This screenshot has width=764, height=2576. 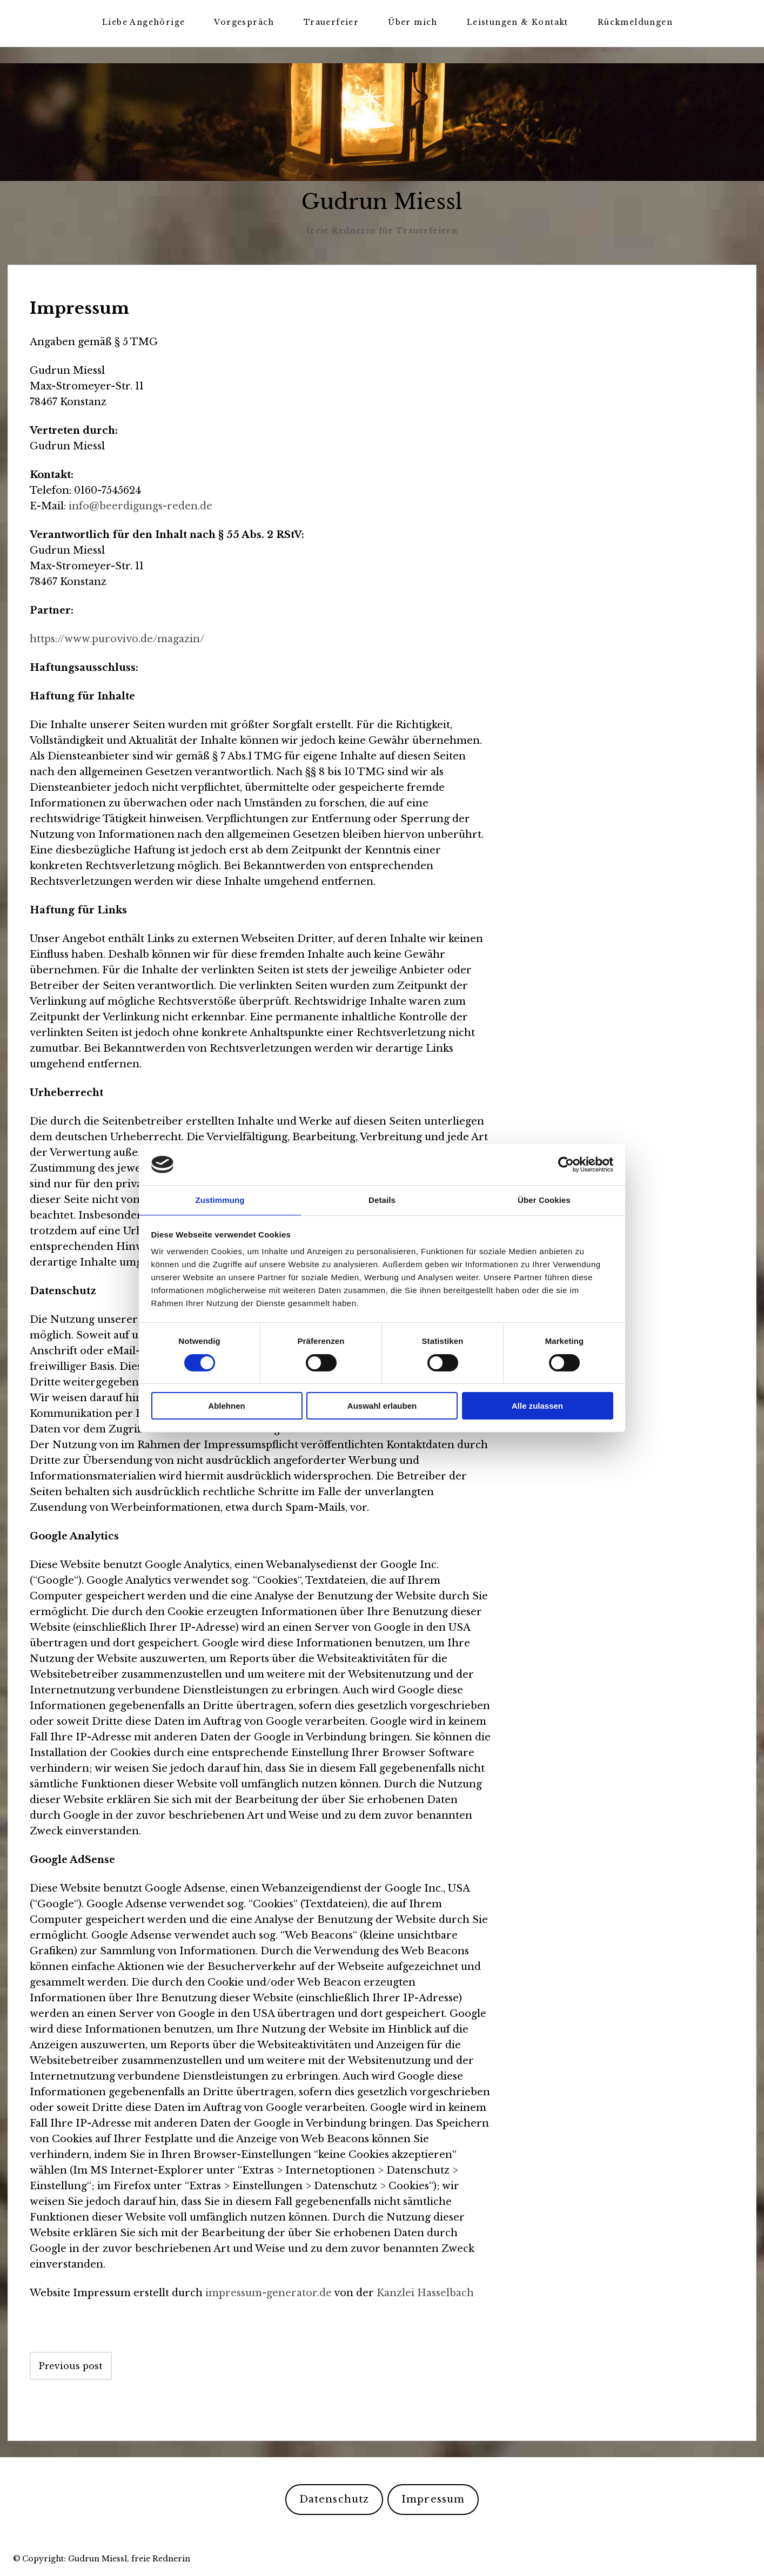 I want to click on Liebe Angehörige, so click(x=143, y=22).